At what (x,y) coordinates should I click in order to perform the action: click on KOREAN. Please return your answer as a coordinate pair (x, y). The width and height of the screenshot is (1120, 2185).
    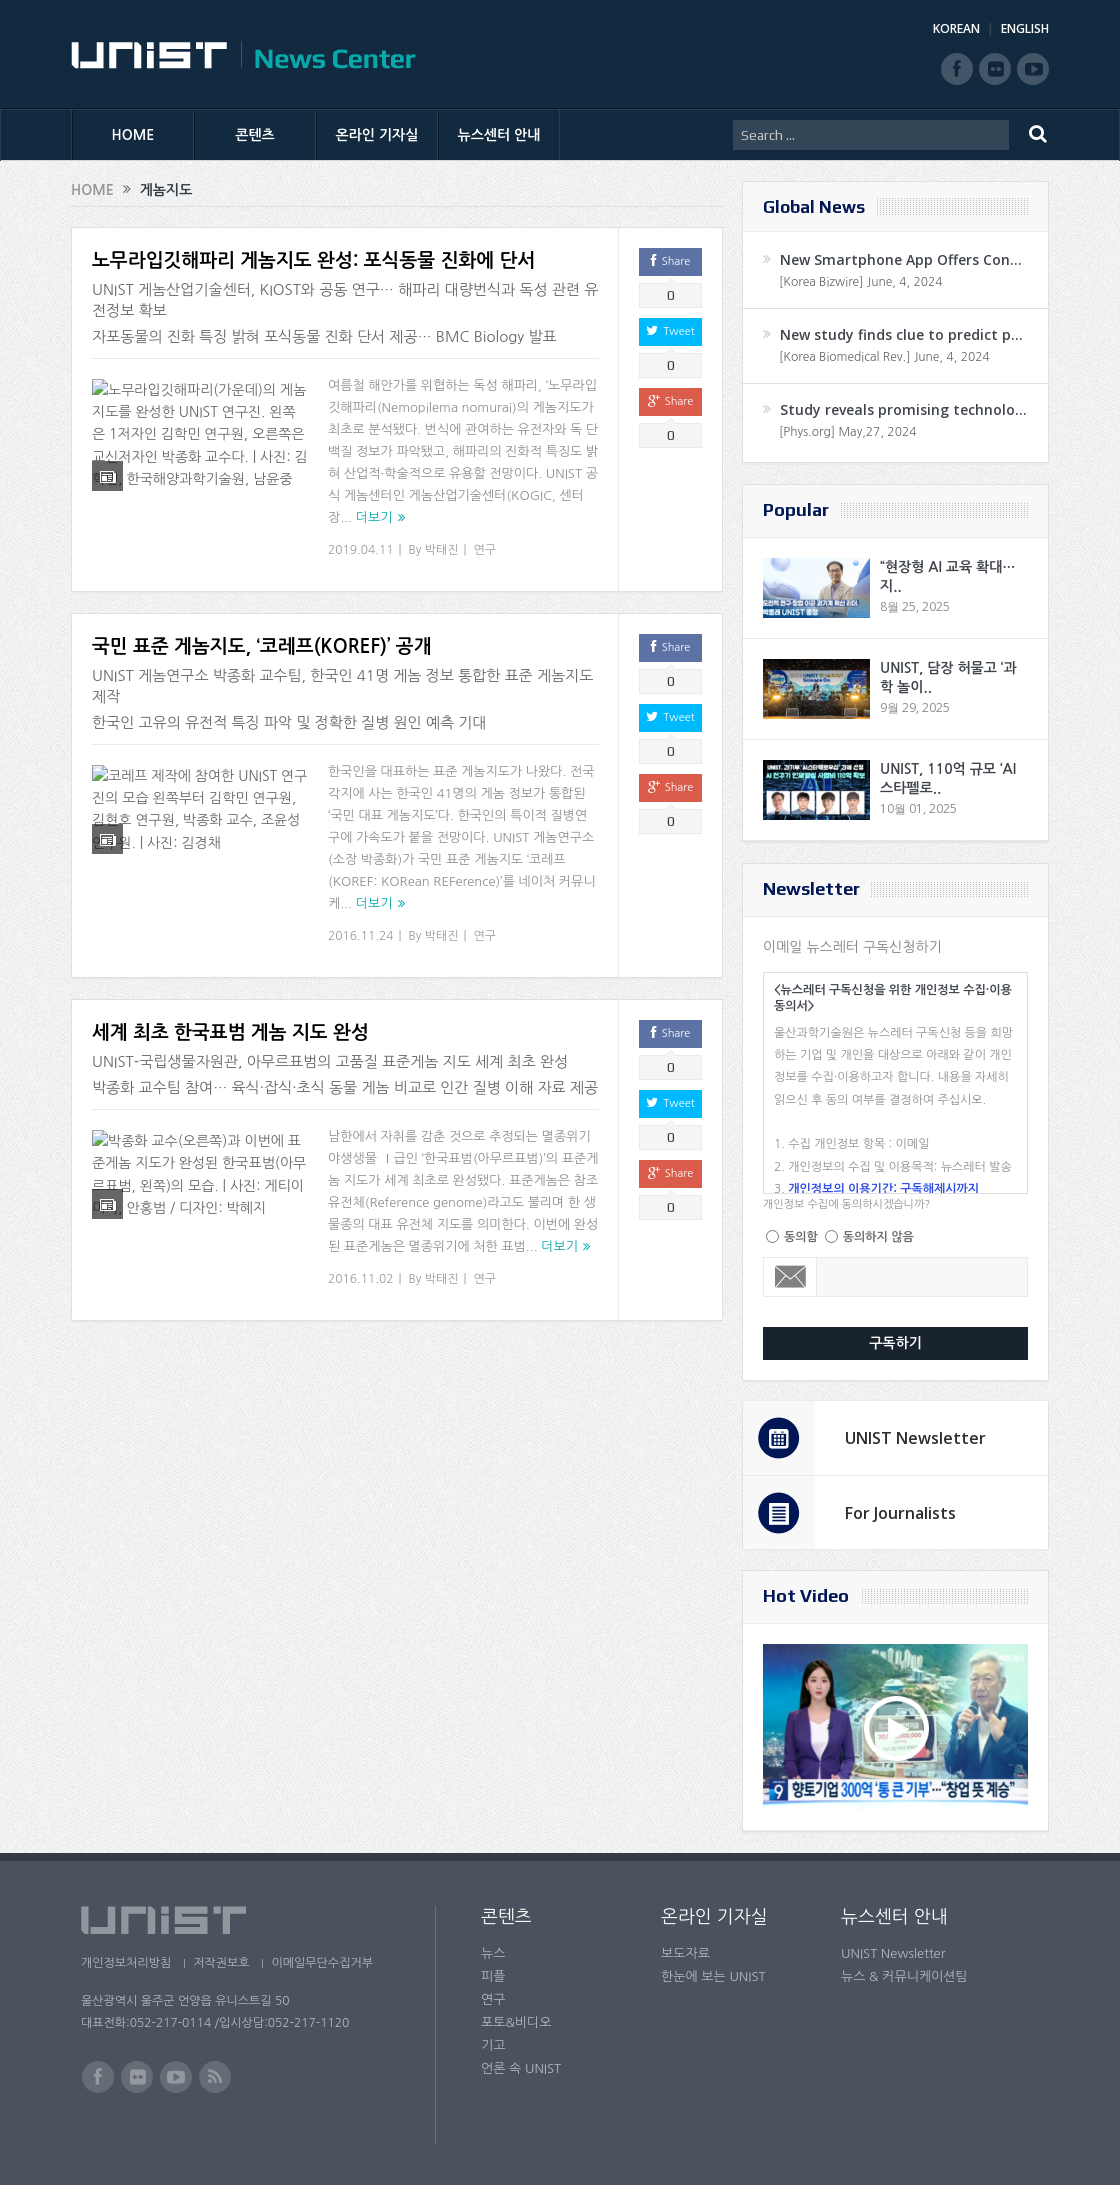
    Looking at the image, I should click on (956, 28).